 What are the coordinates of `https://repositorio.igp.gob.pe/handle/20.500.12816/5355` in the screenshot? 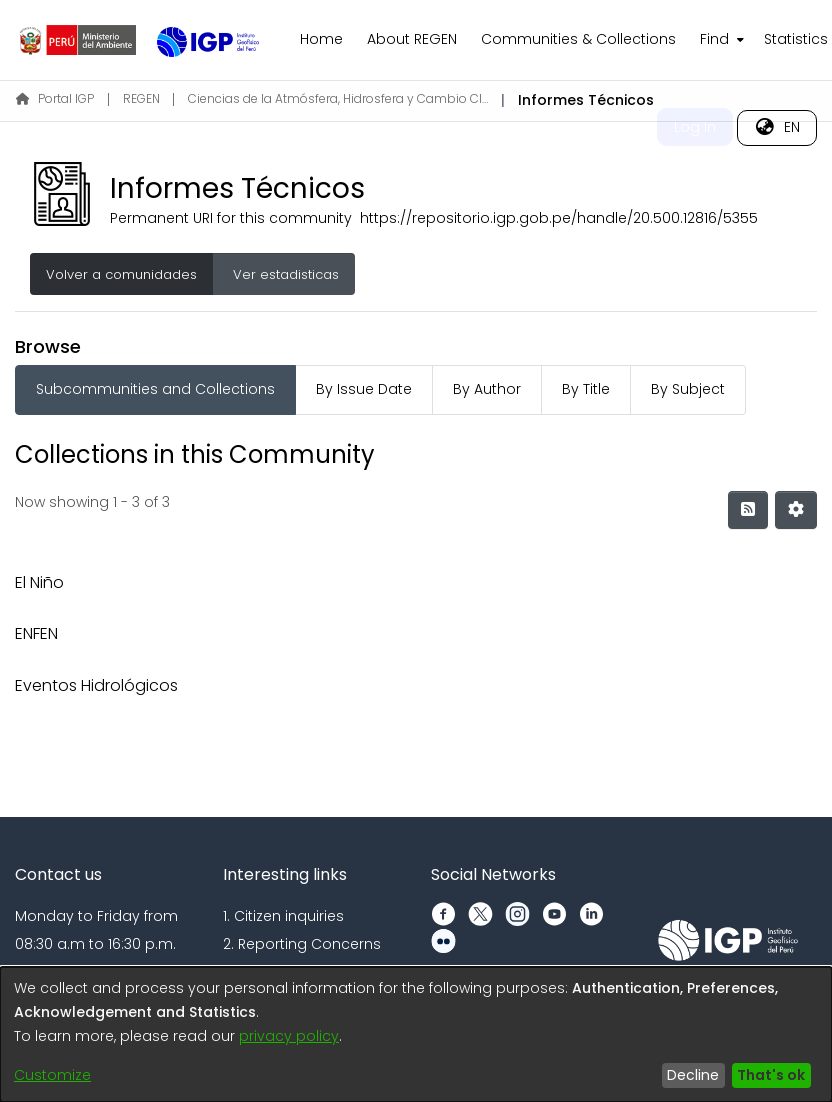 It's located at (559, 218).